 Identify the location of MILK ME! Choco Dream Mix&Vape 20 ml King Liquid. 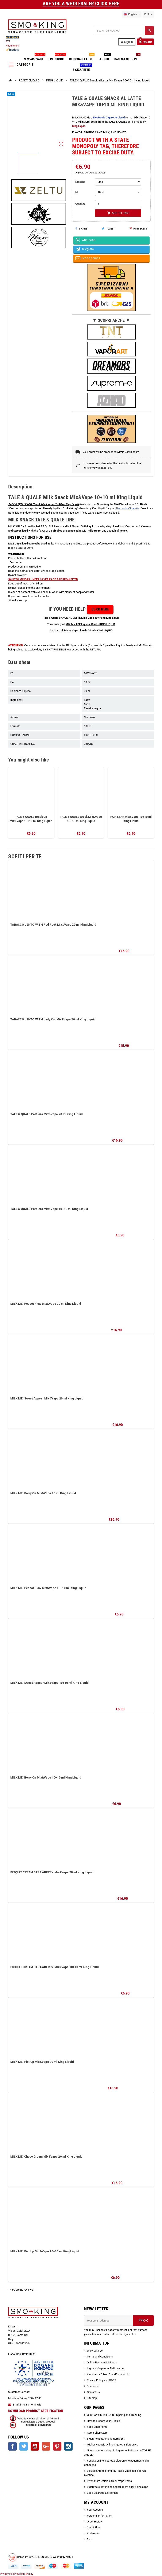
(46, 2156).